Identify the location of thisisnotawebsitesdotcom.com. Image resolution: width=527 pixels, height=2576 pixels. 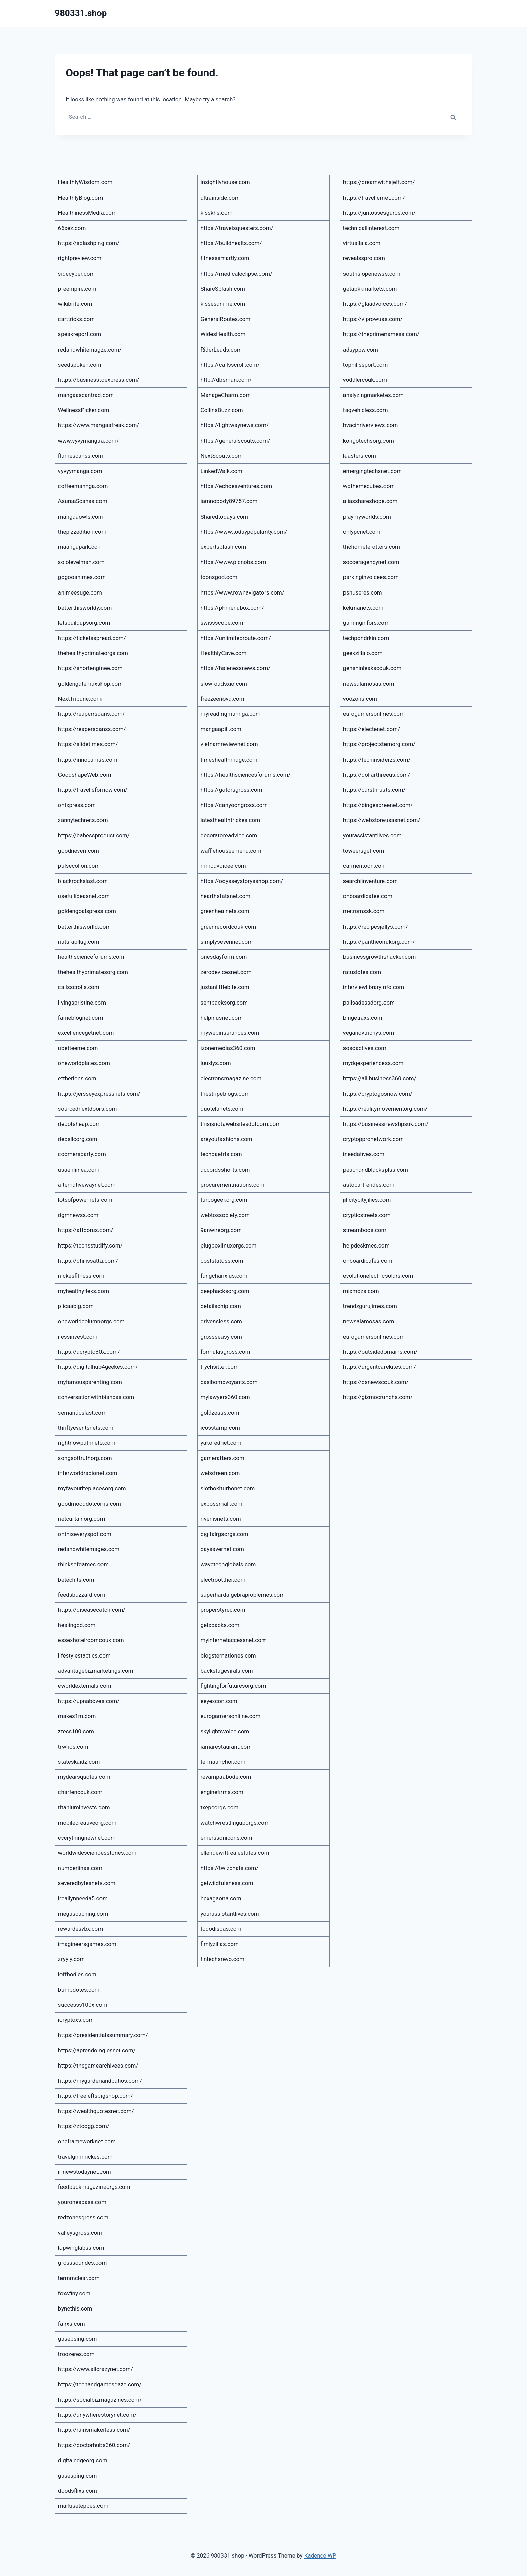
(241, 1123).